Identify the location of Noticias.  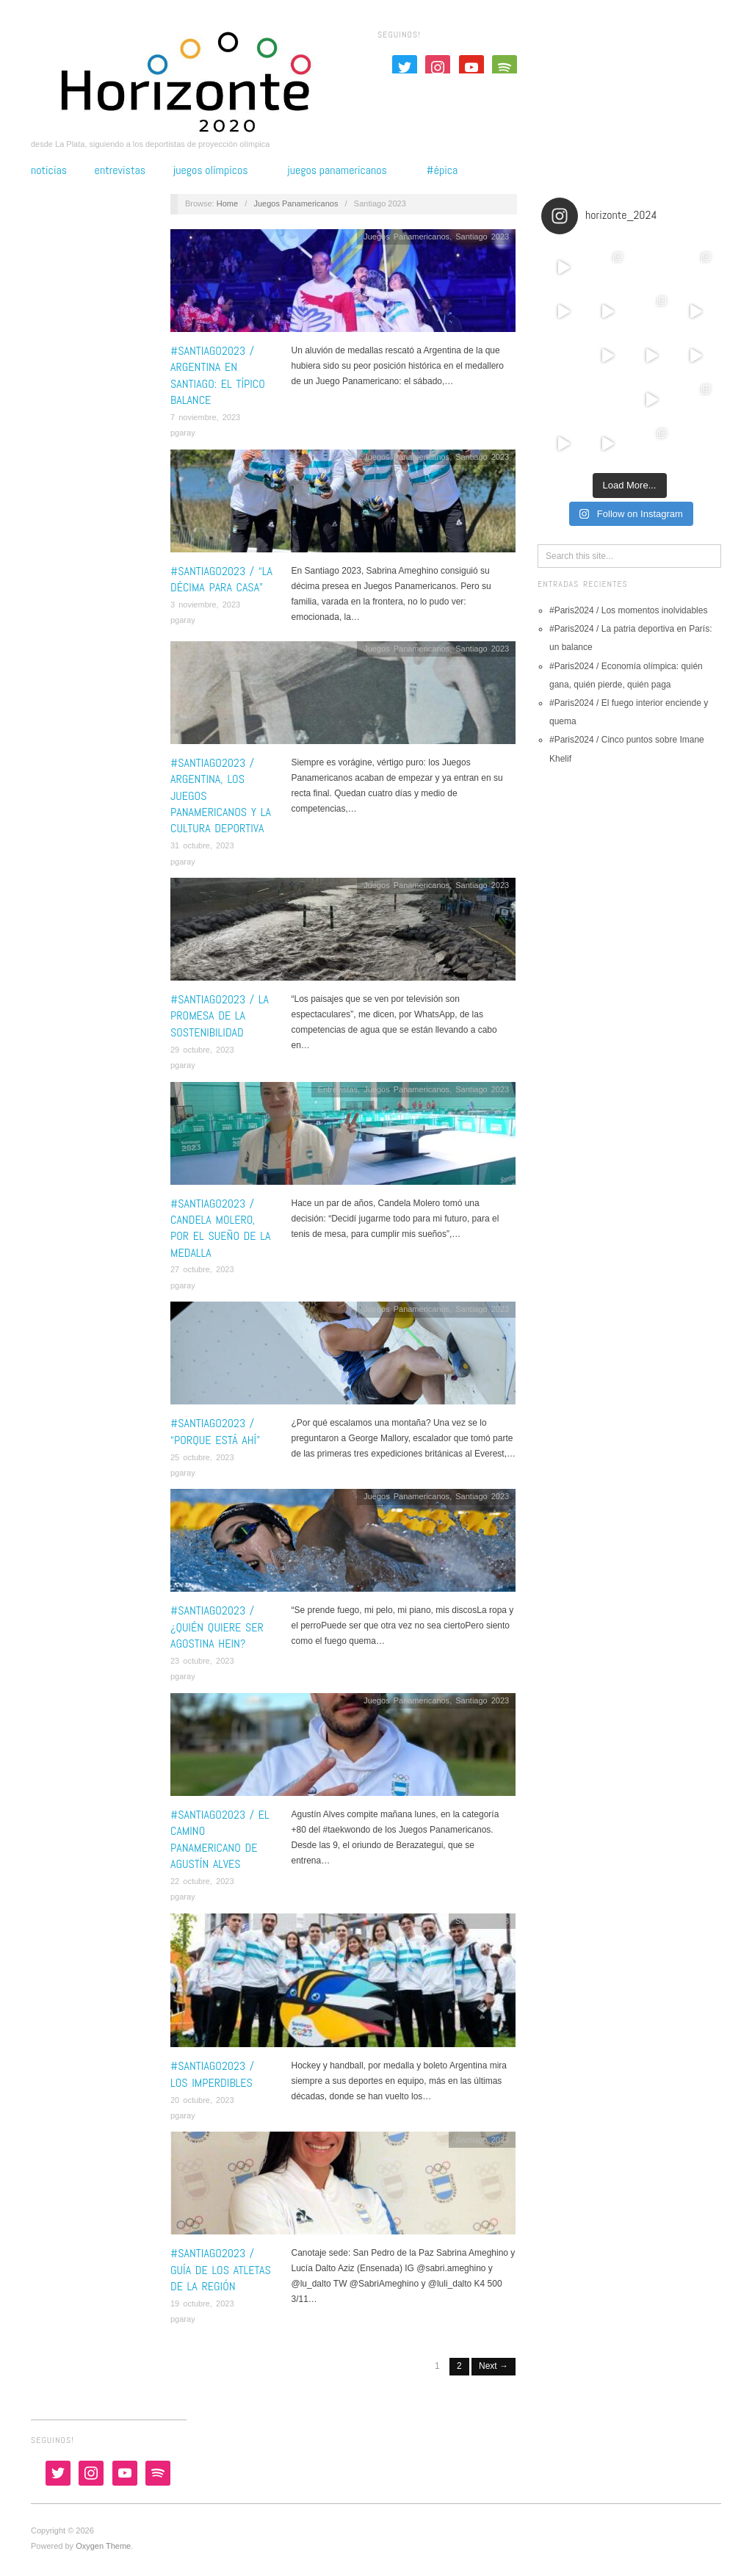
(49, 170).